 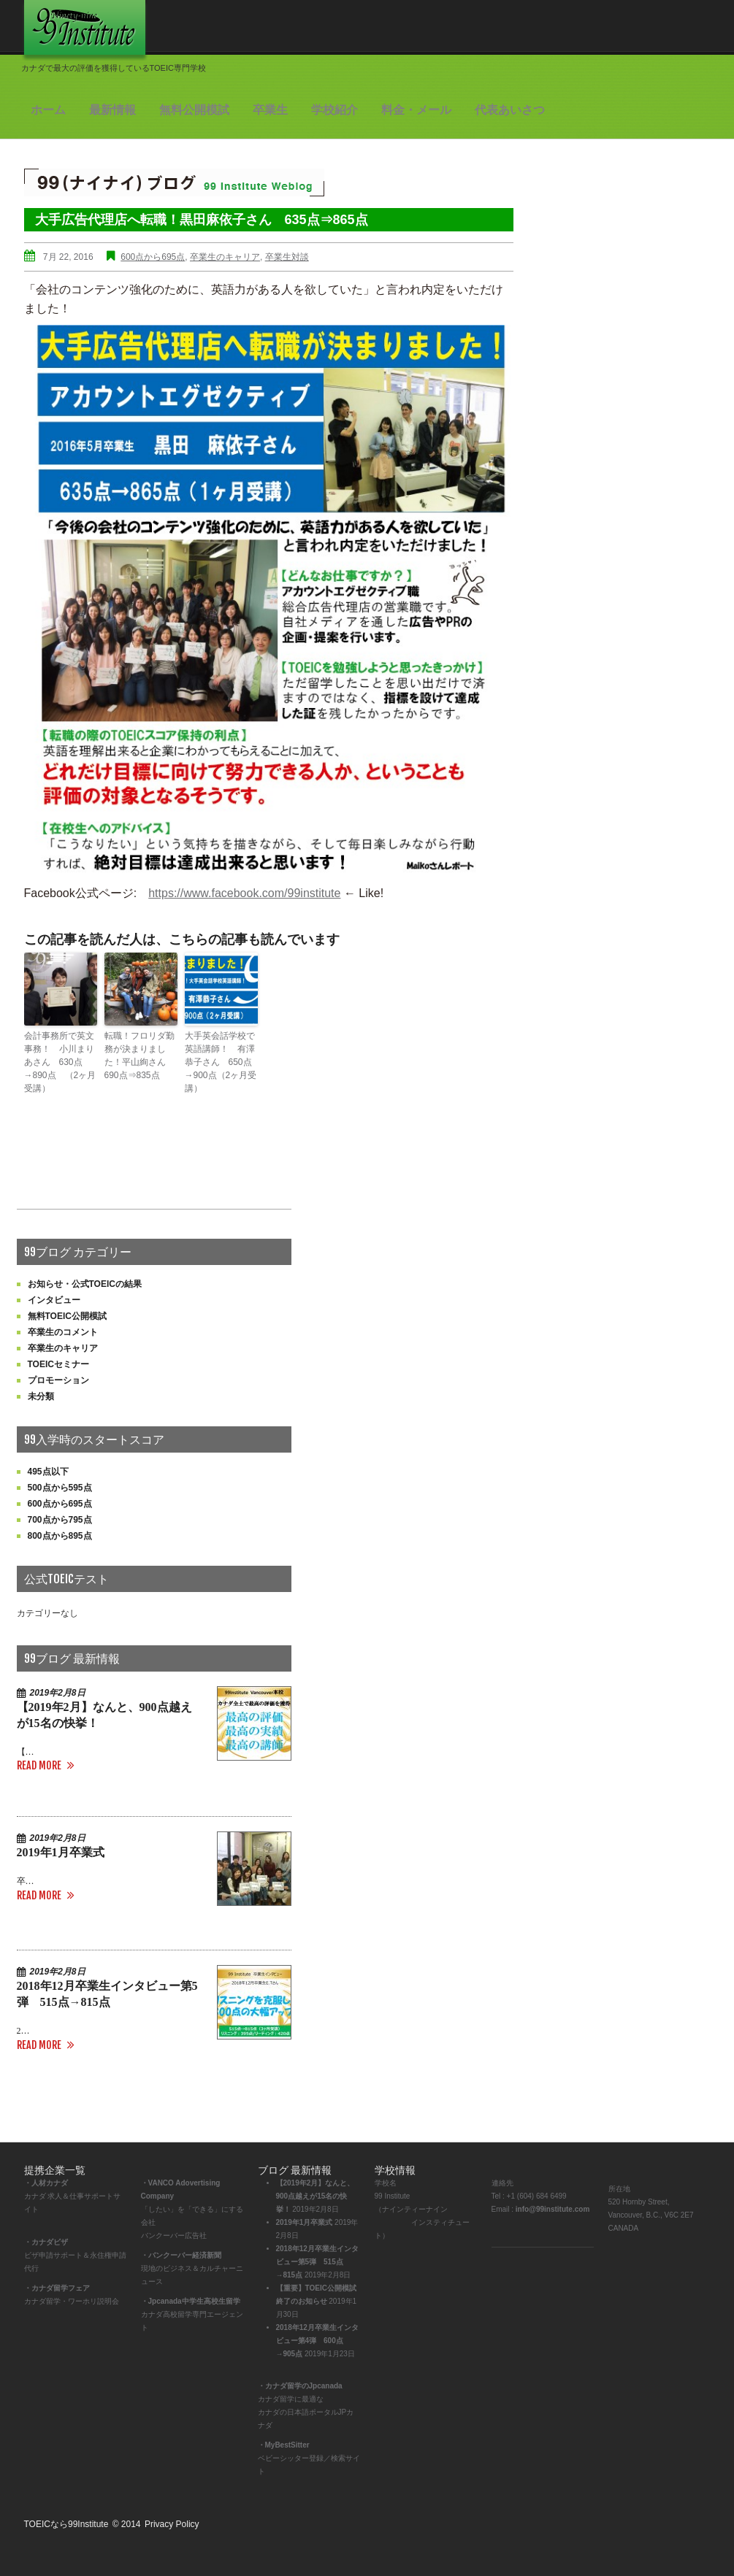 I want to click on プロモーション, so click(x=58, y=1380).